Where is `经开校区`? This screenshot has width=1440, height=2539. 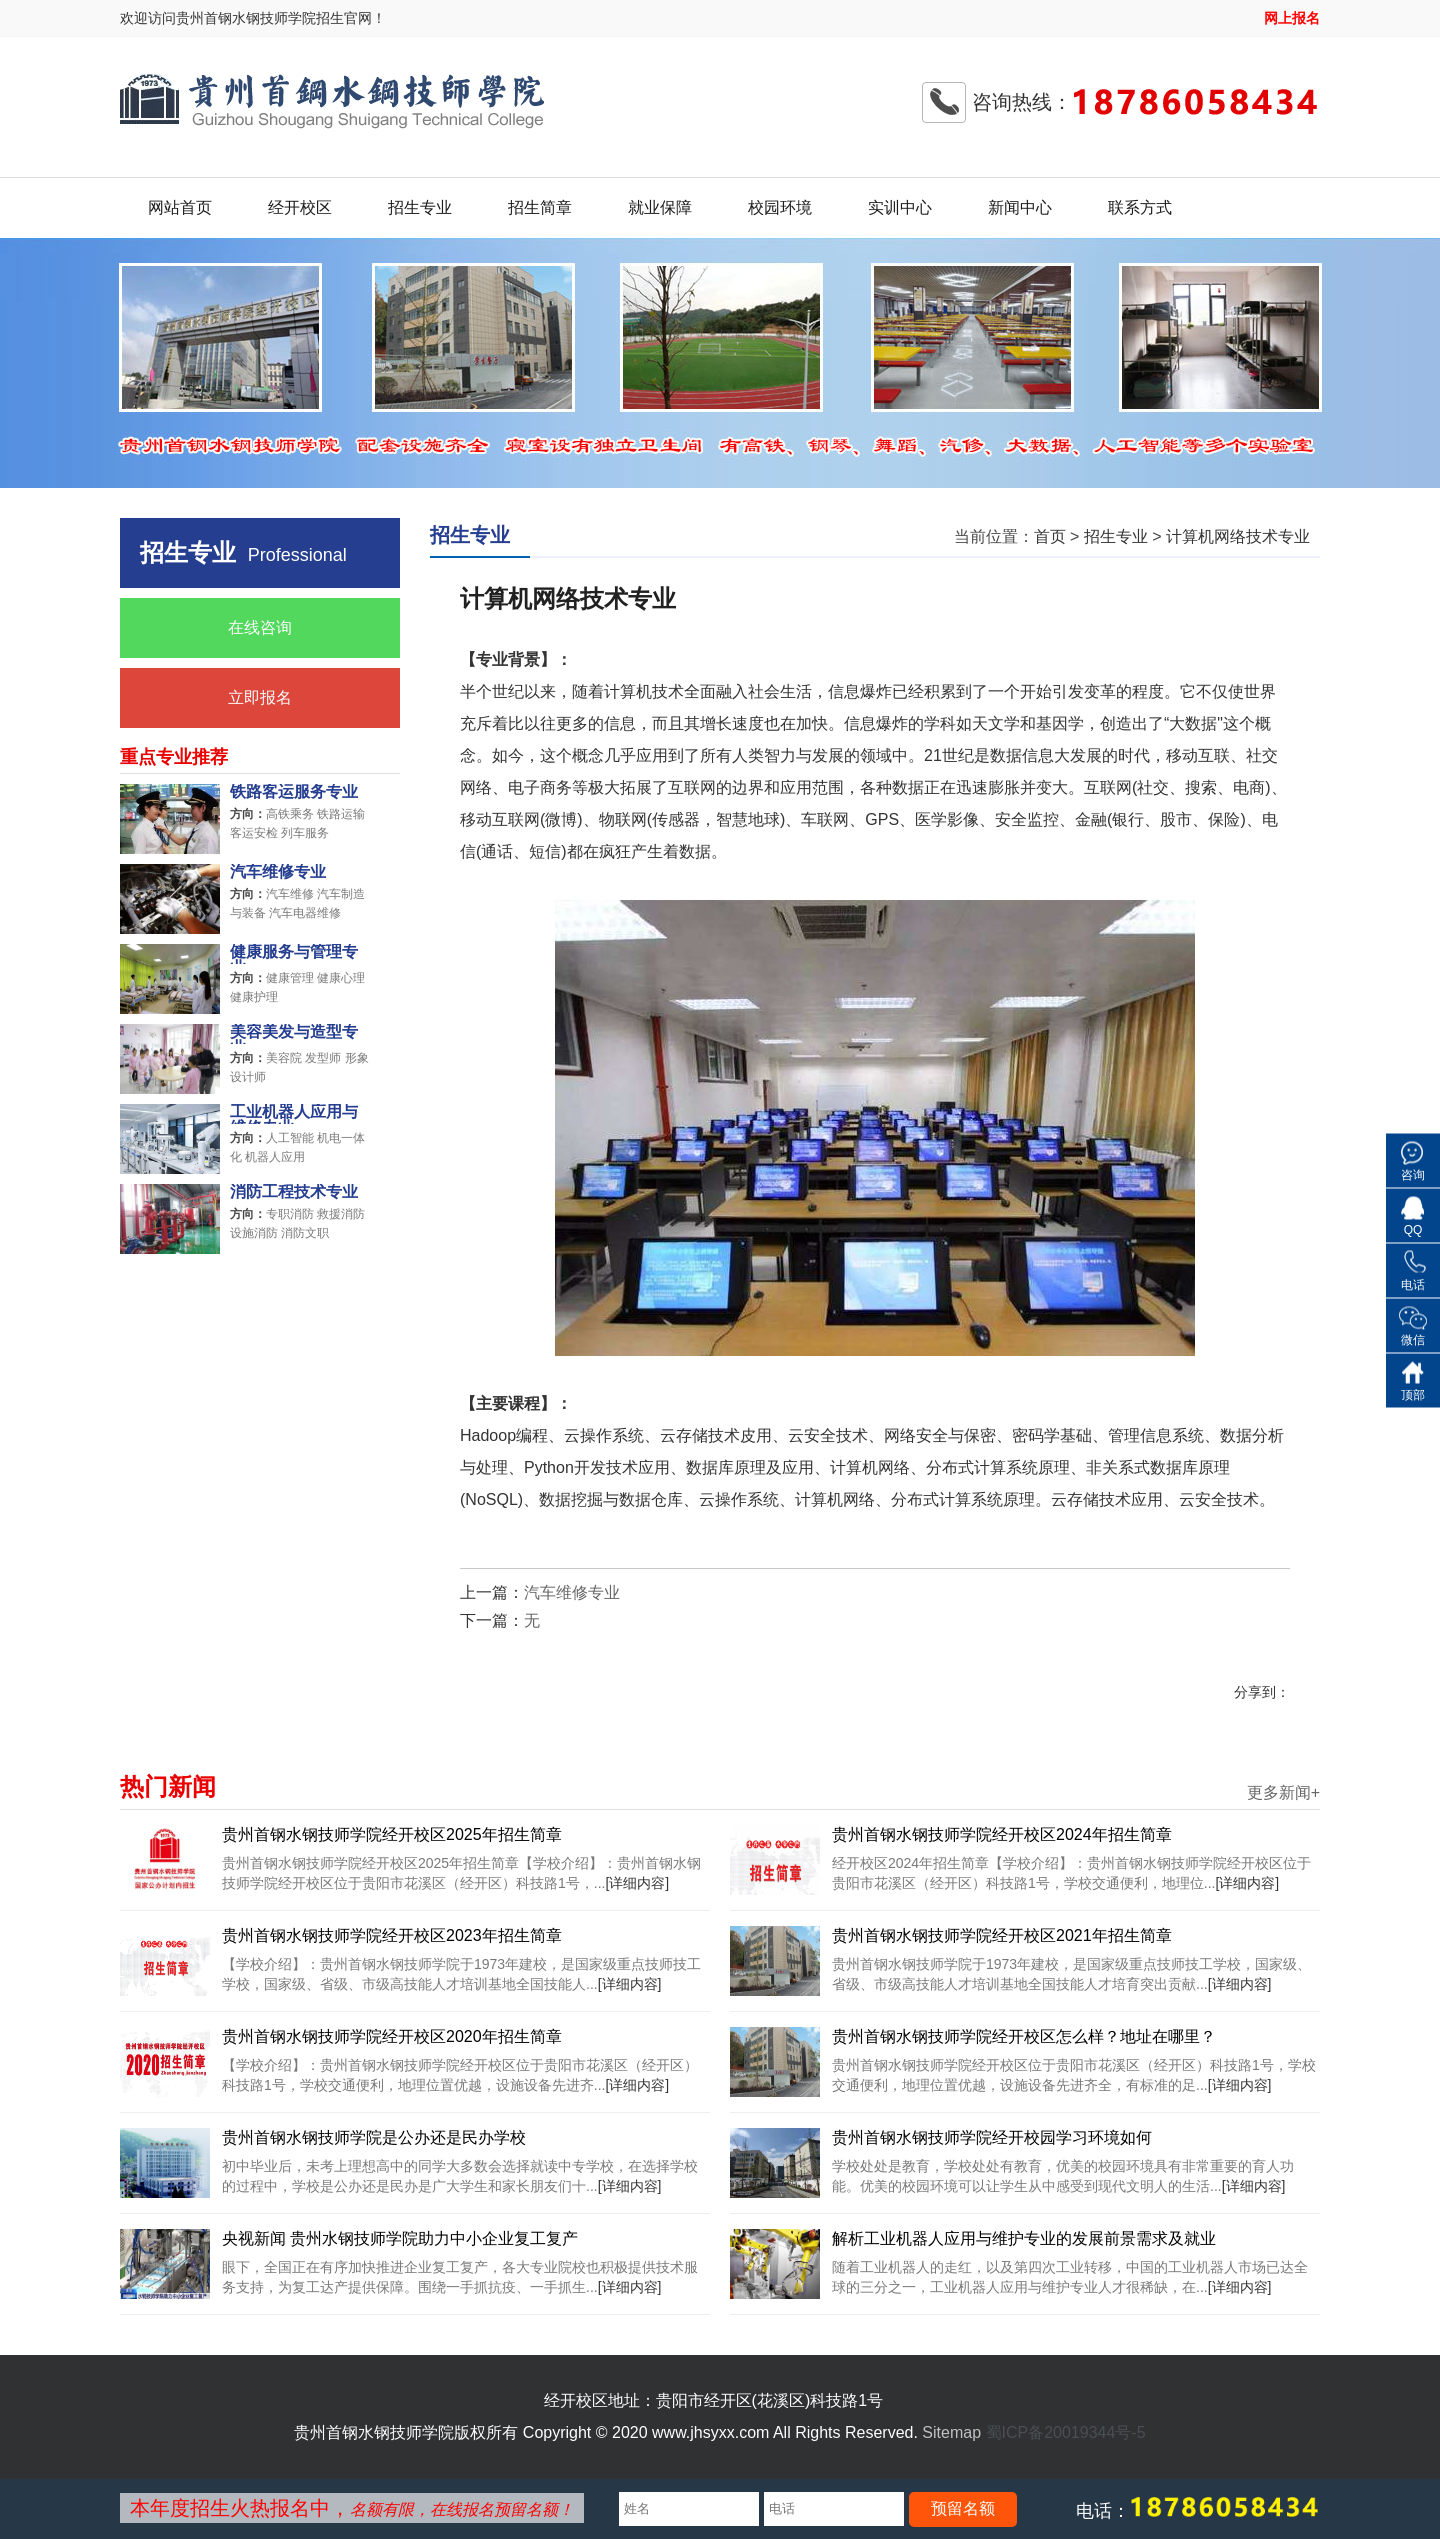
经开校区 is located at coordinates (300, 207).